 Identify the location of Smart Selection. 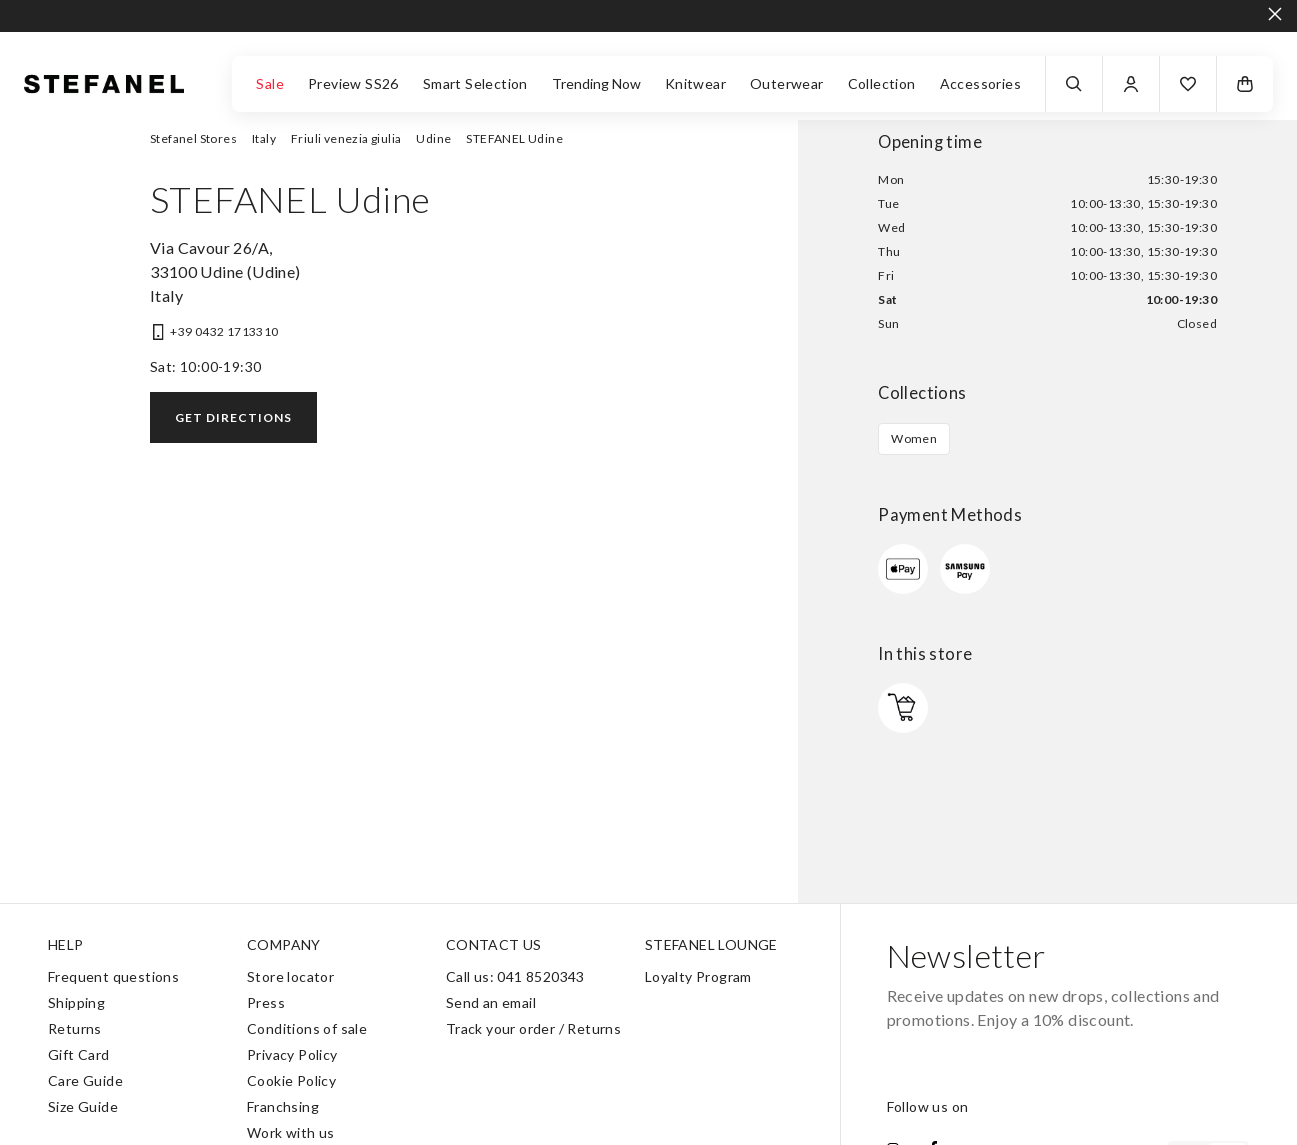
(475, 83).